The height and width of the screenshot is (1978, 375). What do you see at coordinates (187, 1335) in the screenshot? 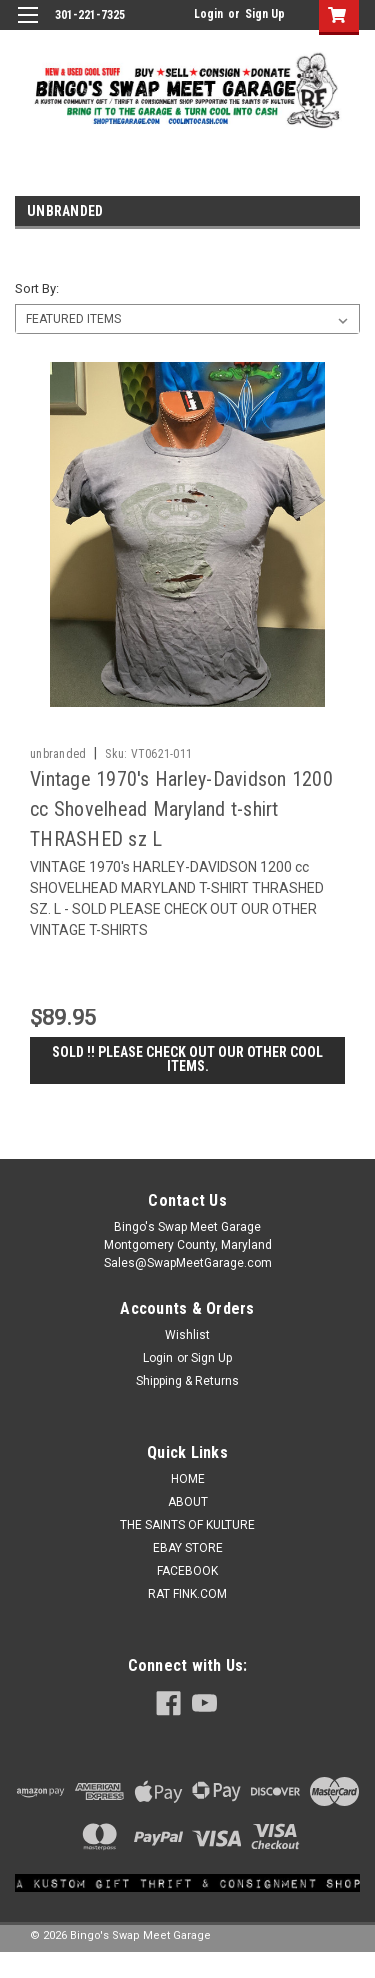
I see `Wishlist` at bounding box center [187, 1335].